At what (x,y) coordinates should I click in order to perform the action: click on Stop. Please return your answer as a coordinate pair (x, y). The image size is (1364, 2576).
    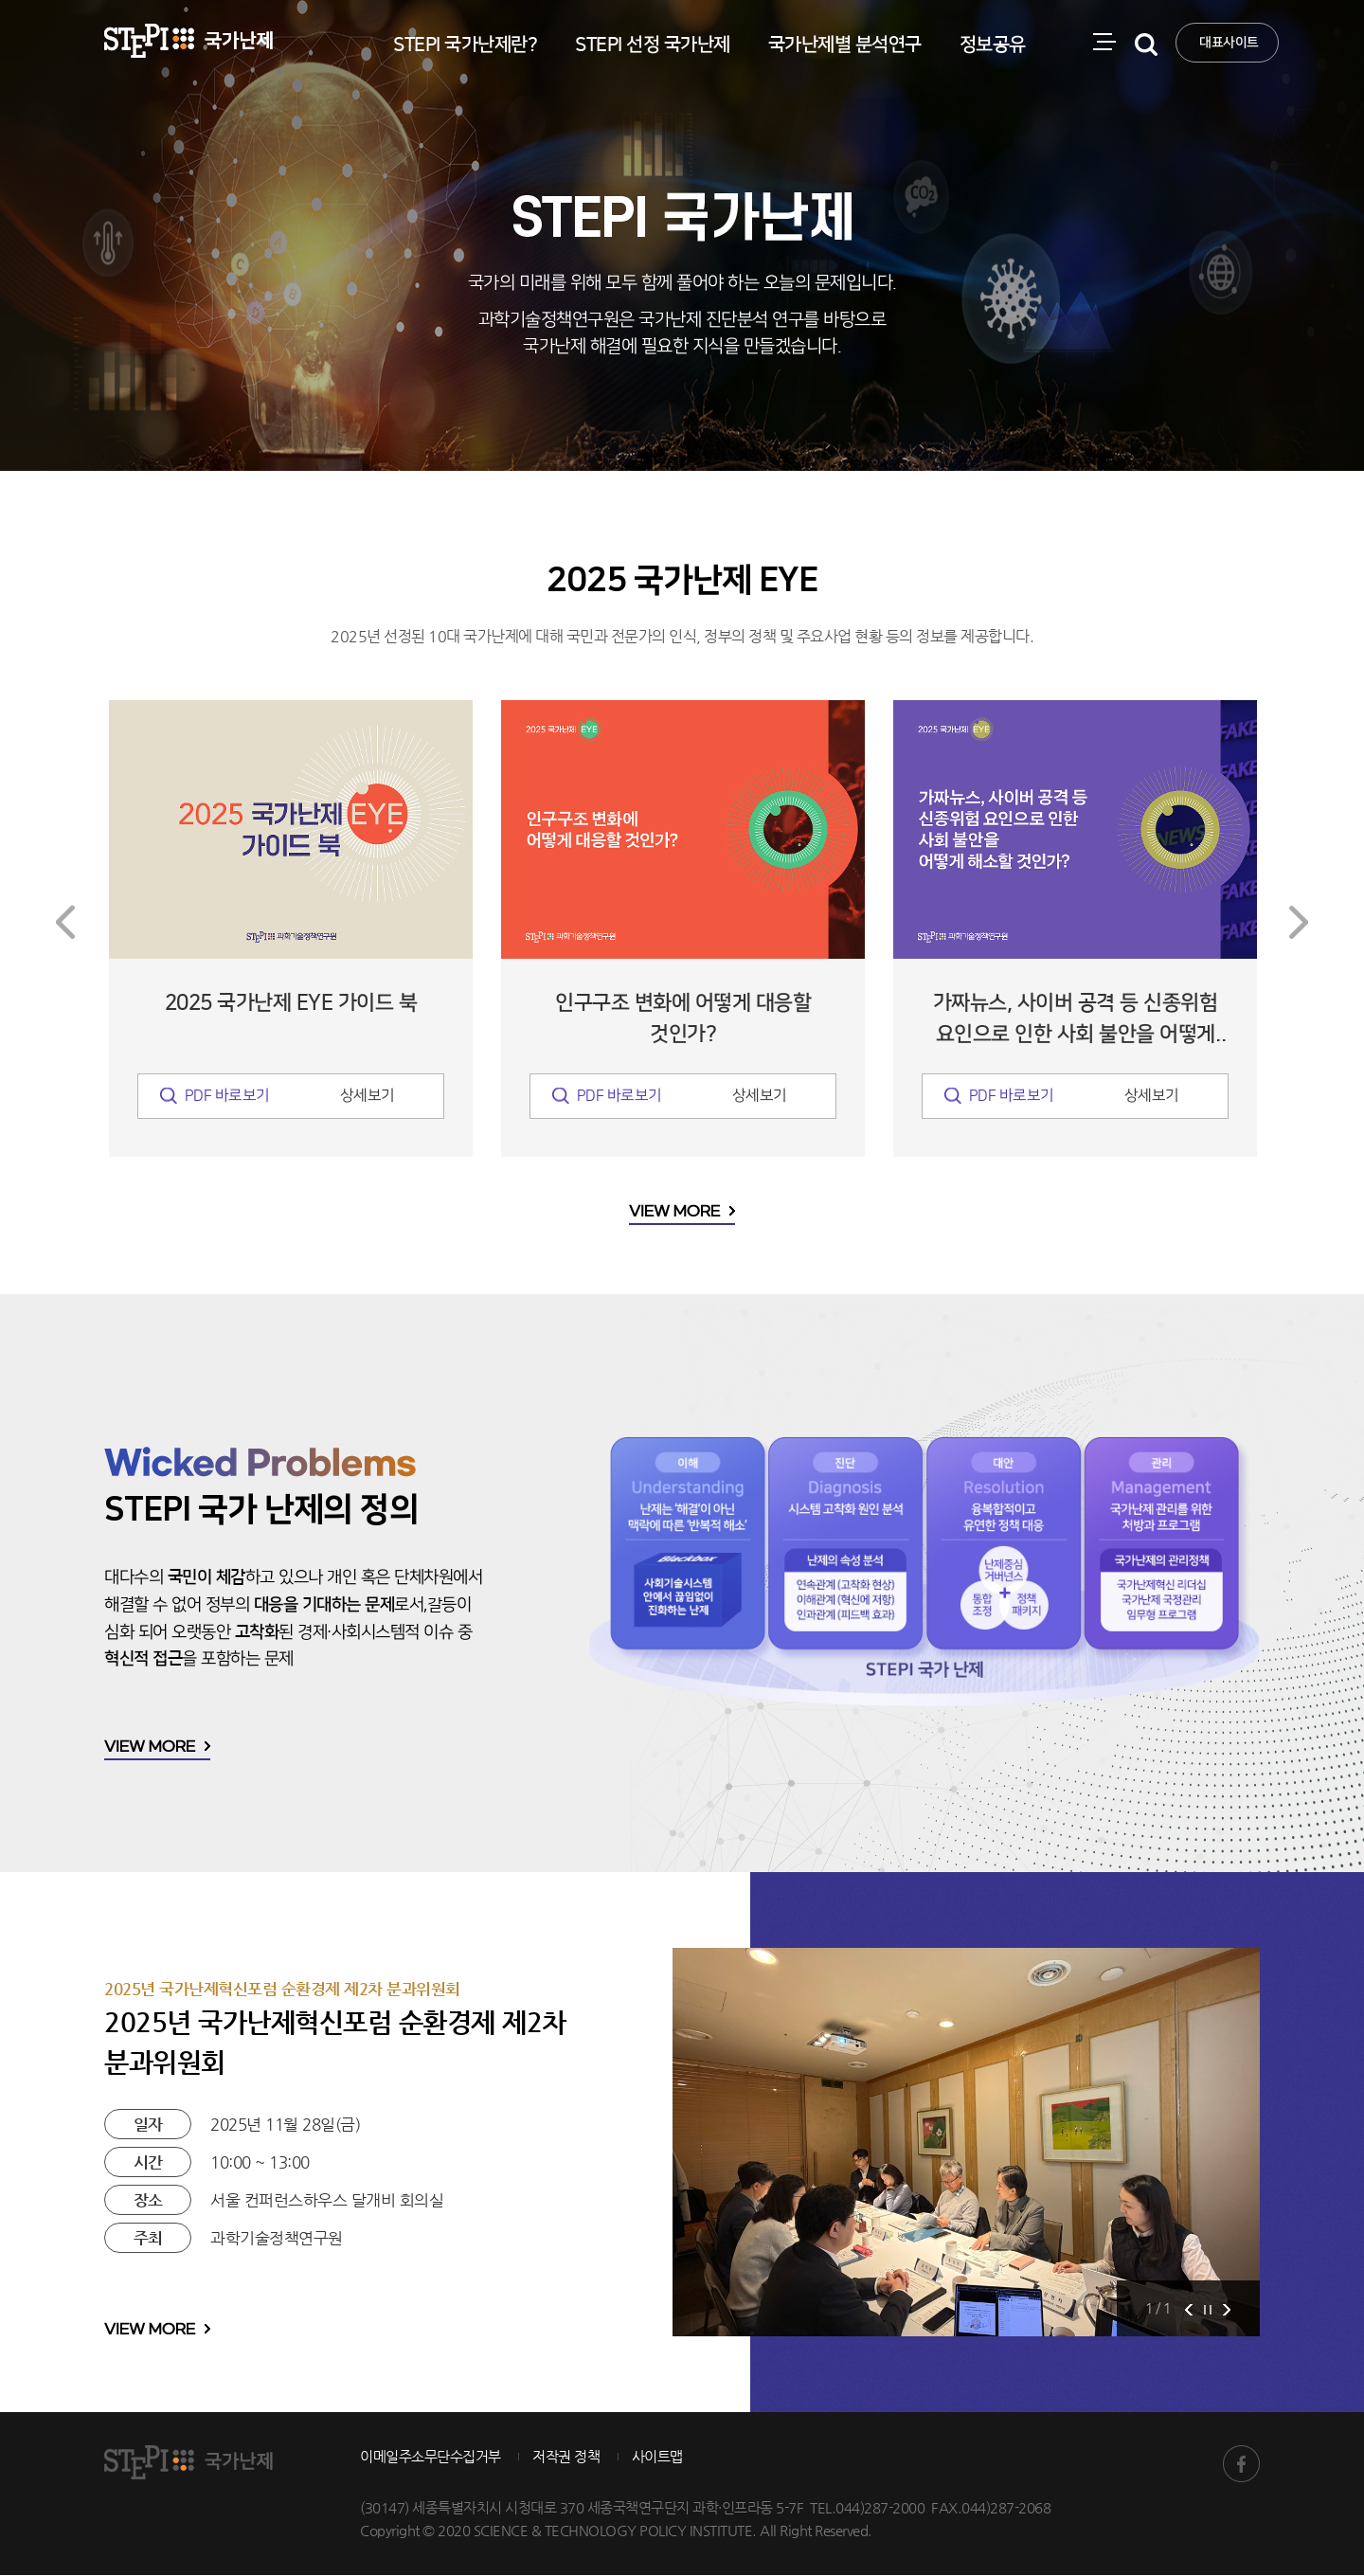
    Looking at the image, I should click on (1207, 2309).